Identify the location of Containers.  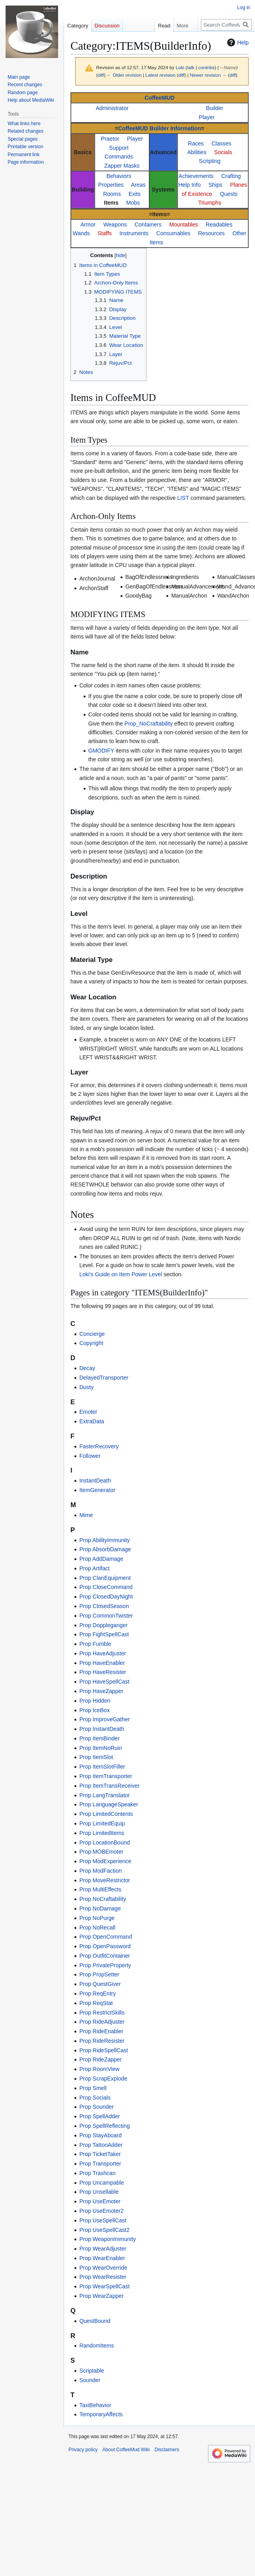
(148, 224).